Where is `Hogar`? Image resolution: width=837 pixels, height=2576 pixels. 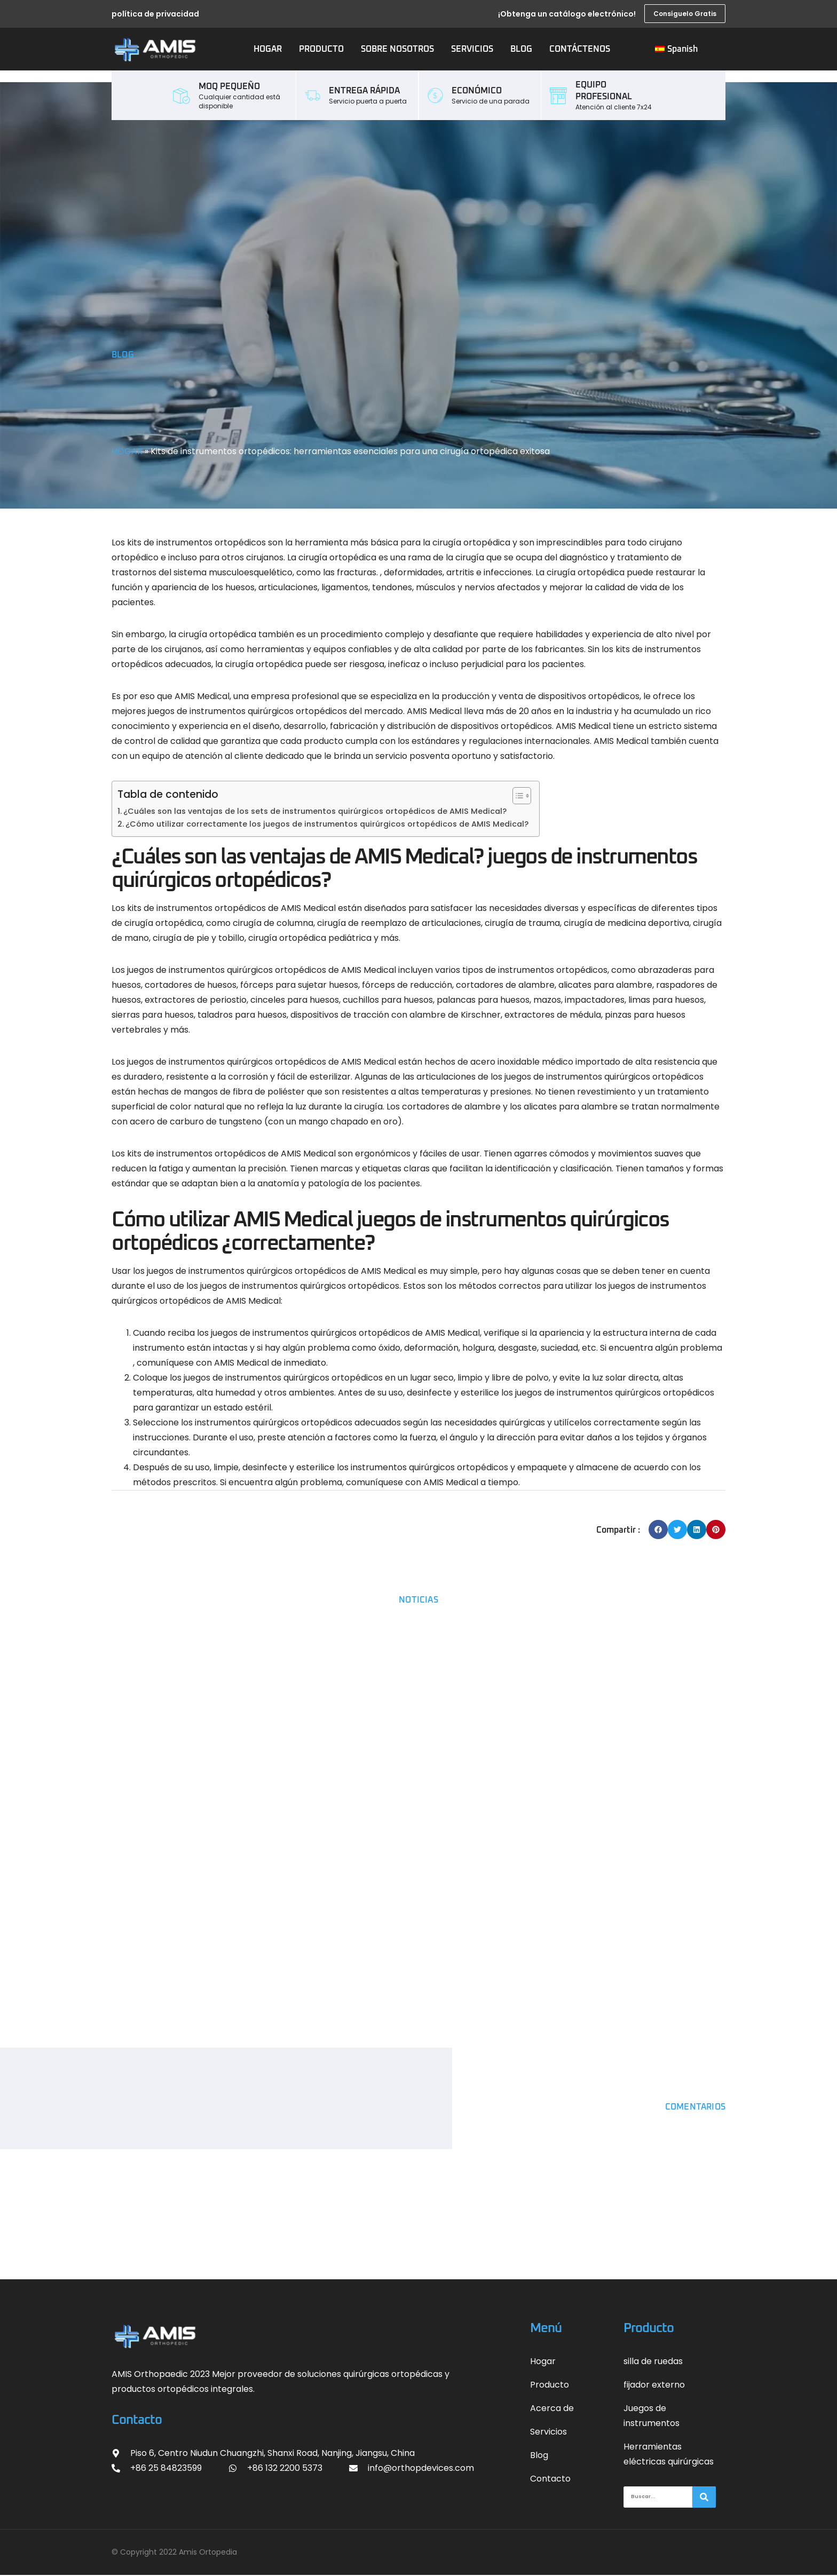
Hogar is located at coordinates (543, 2361).